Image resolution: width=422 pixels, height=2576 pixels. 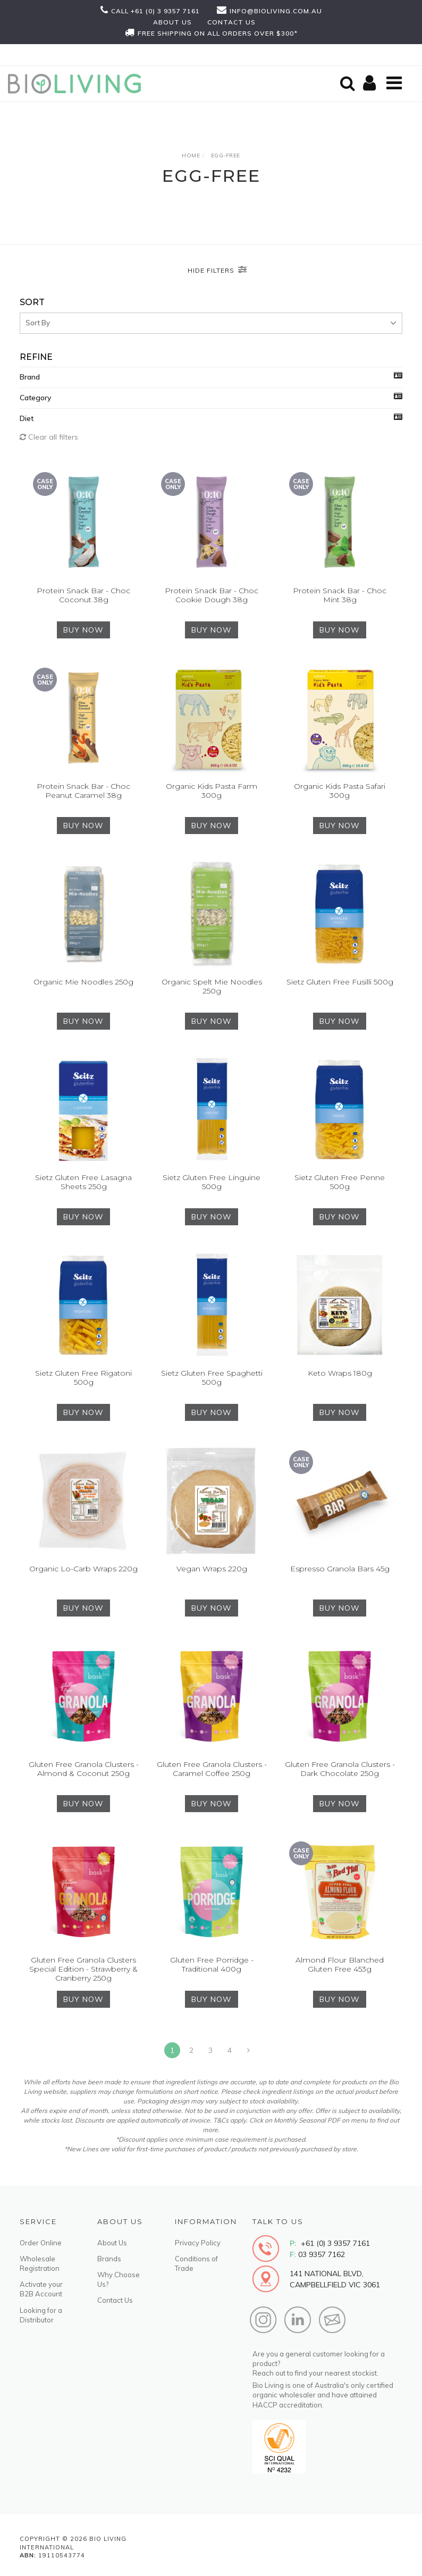 What do you see at coordinates (41, 2242) in the screenshot?
I see `Order Online` at bounding box center [41, 2242].